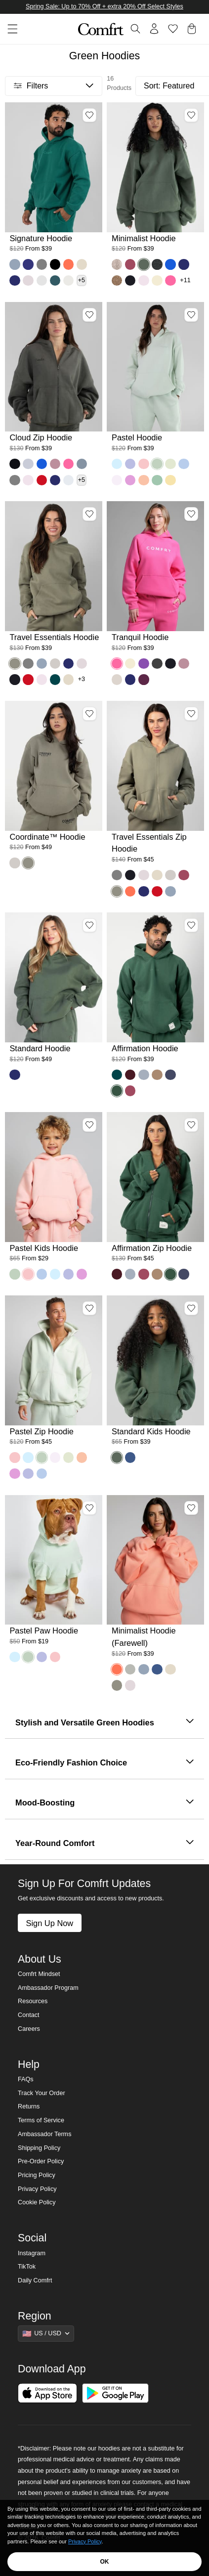 This screenshot has width=209, height=2576. I want to click on Shipping Policy, so click(39, 2148).